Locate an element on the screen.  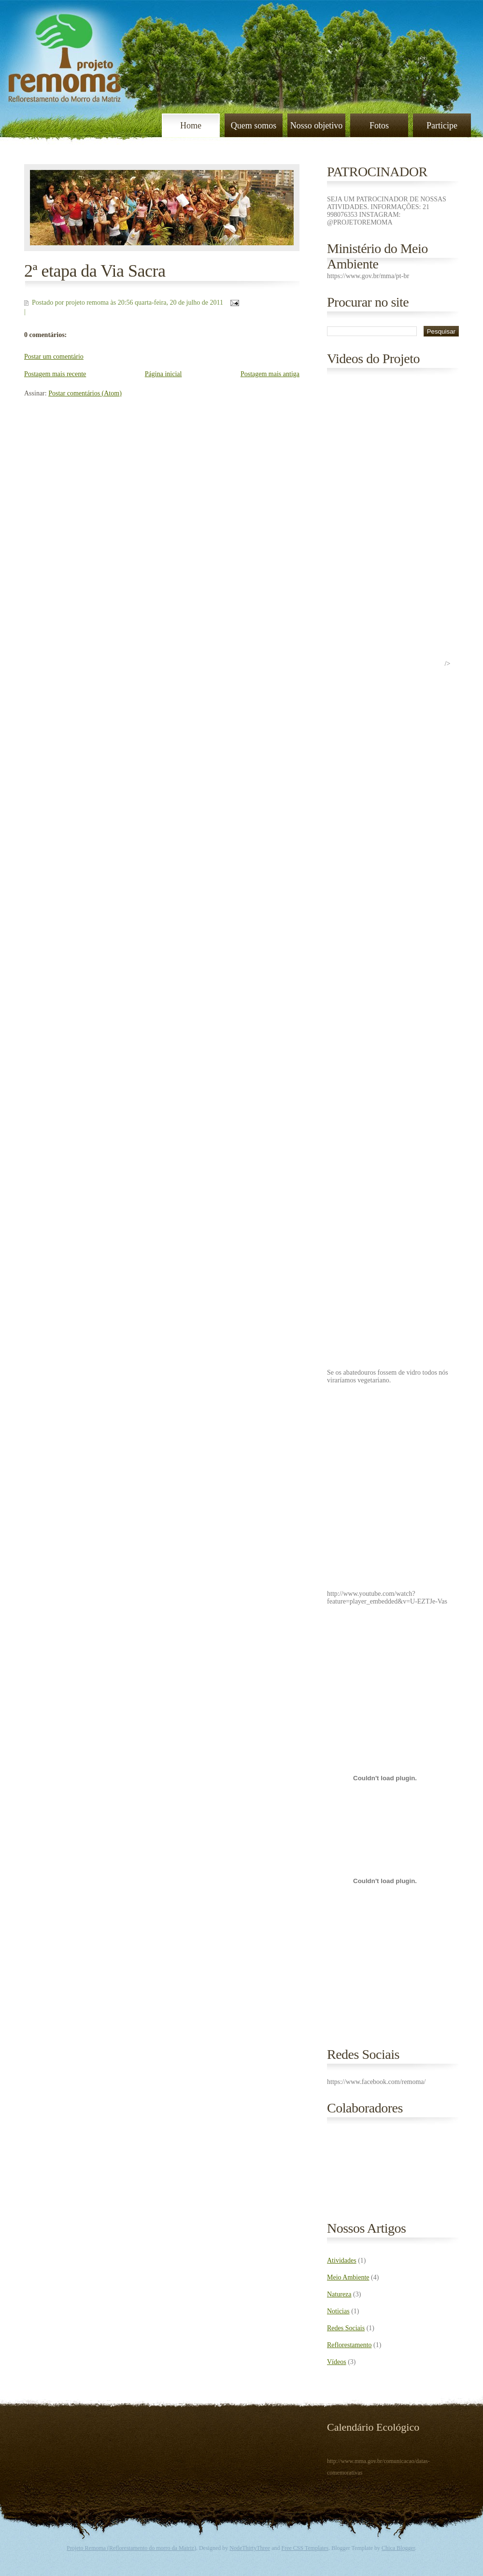
Meio Ambiente is located at coordinates (348, 2277).